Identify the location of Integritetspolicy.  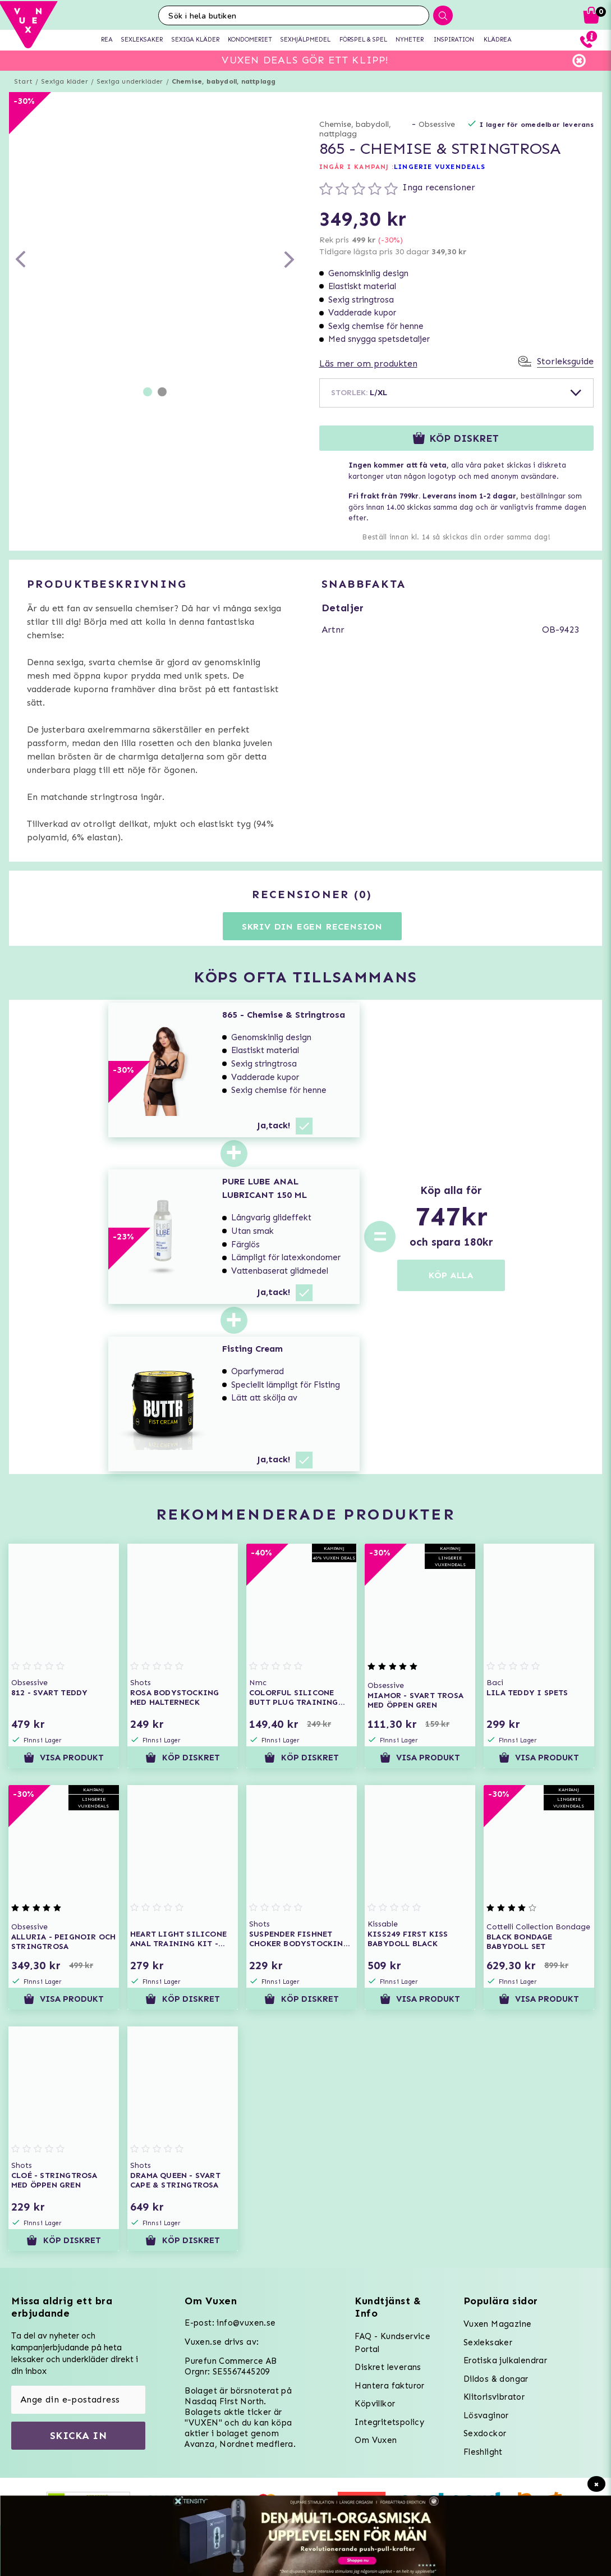
(389, 2422).